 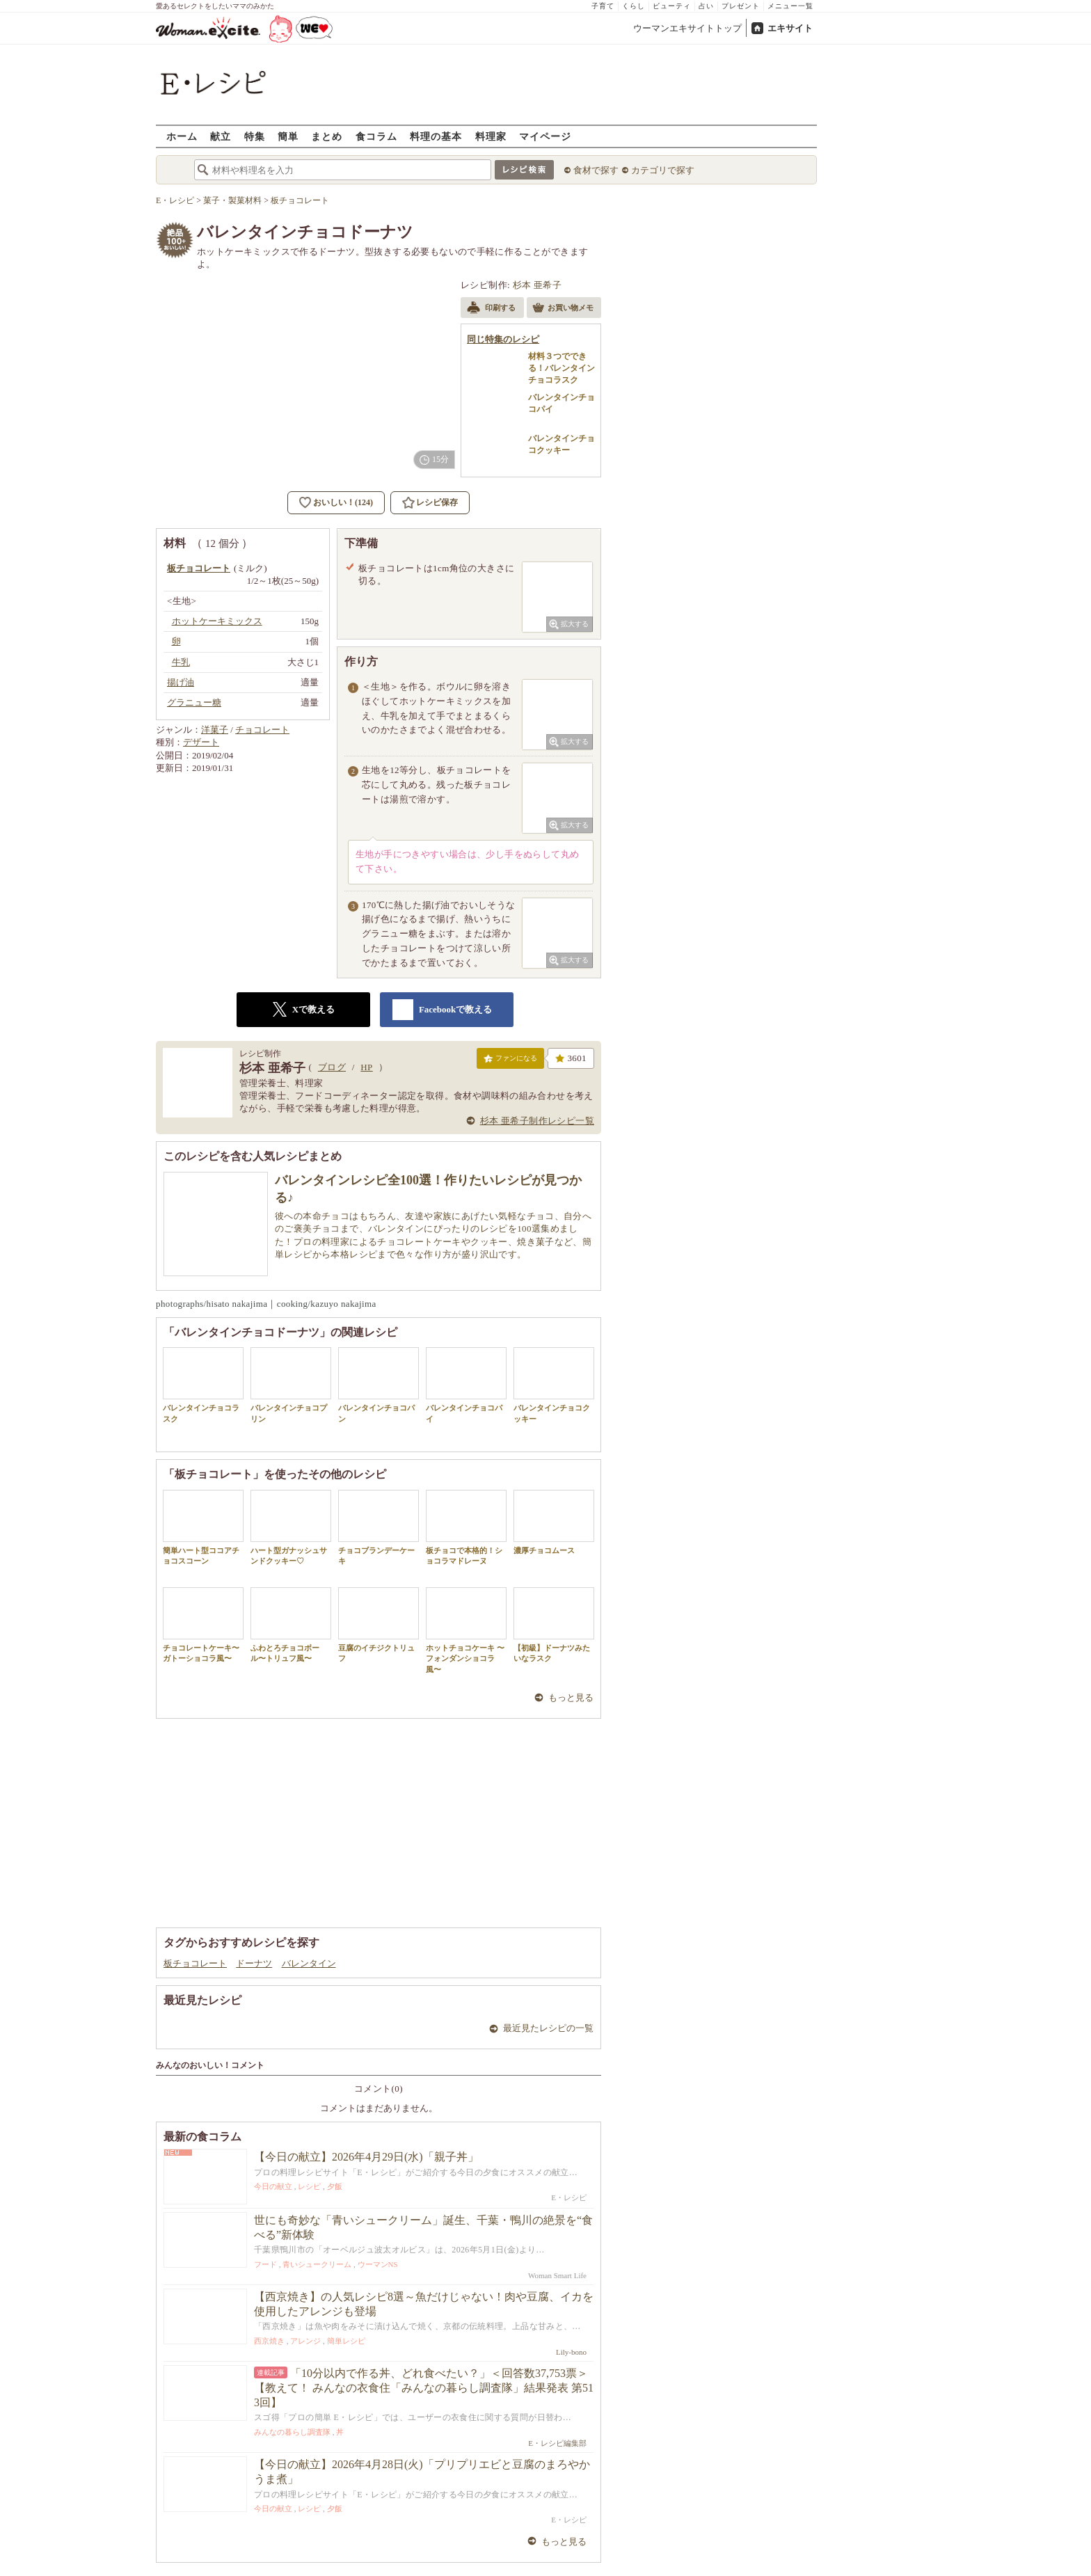 What do you see at coordinates (378, 2264) in the screenshot?
I see `ウーマンNS` at bounding box center [378, 2264].